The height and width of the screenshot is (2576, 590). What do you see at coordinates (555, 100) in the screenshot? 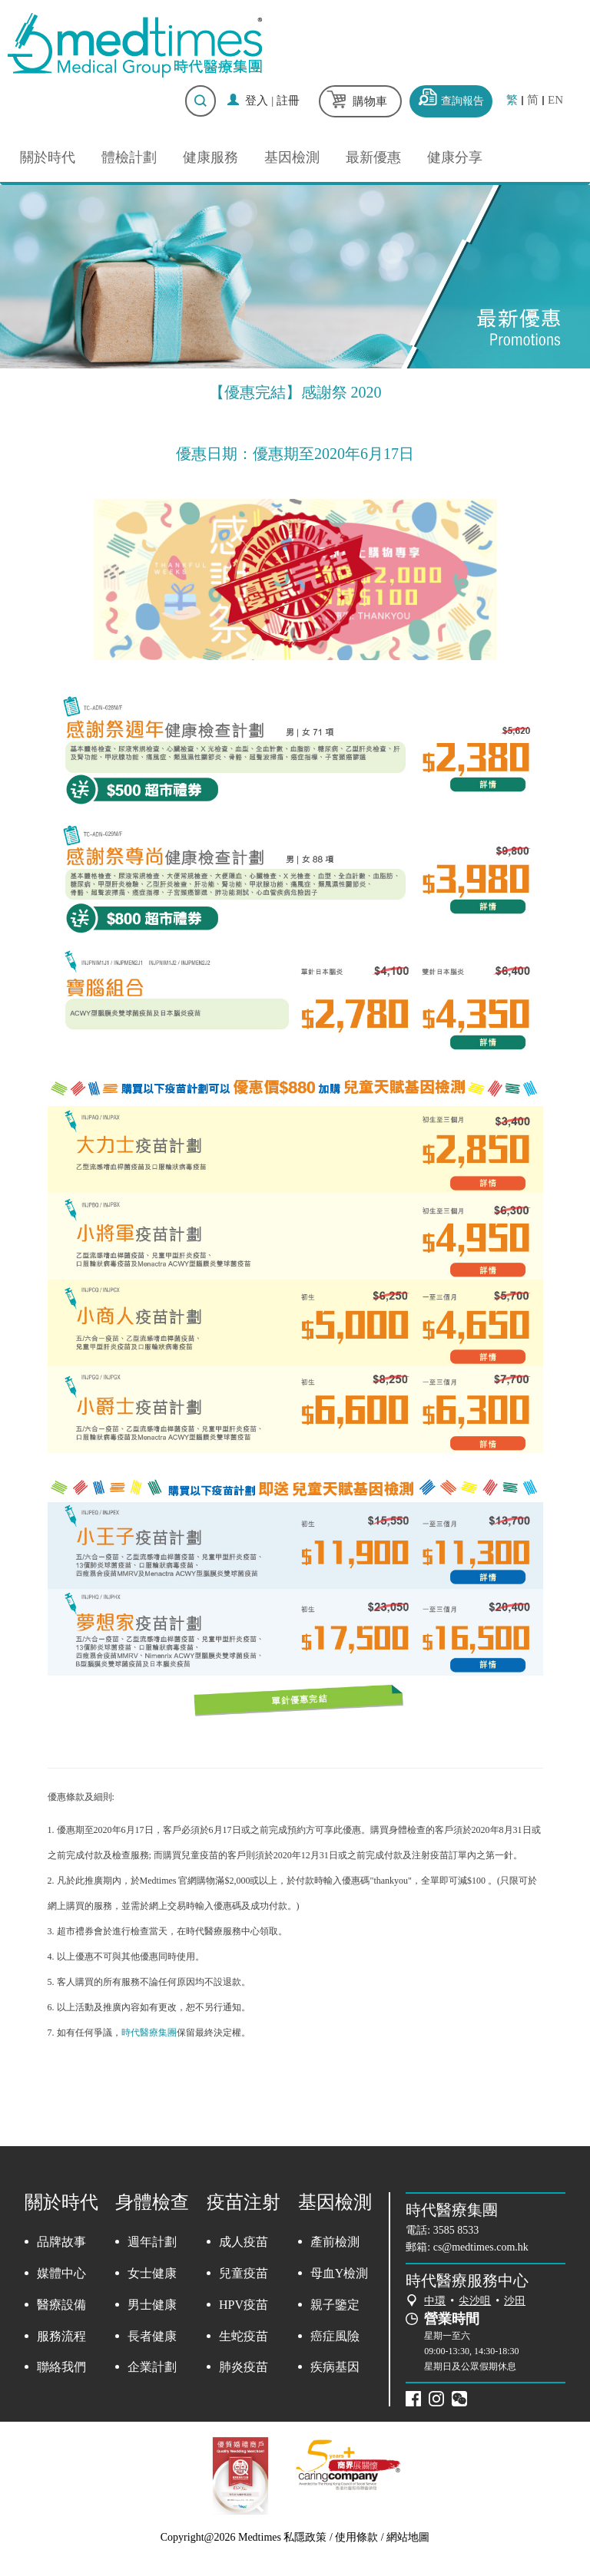
I see `EN` at bounding box center [555, 100].